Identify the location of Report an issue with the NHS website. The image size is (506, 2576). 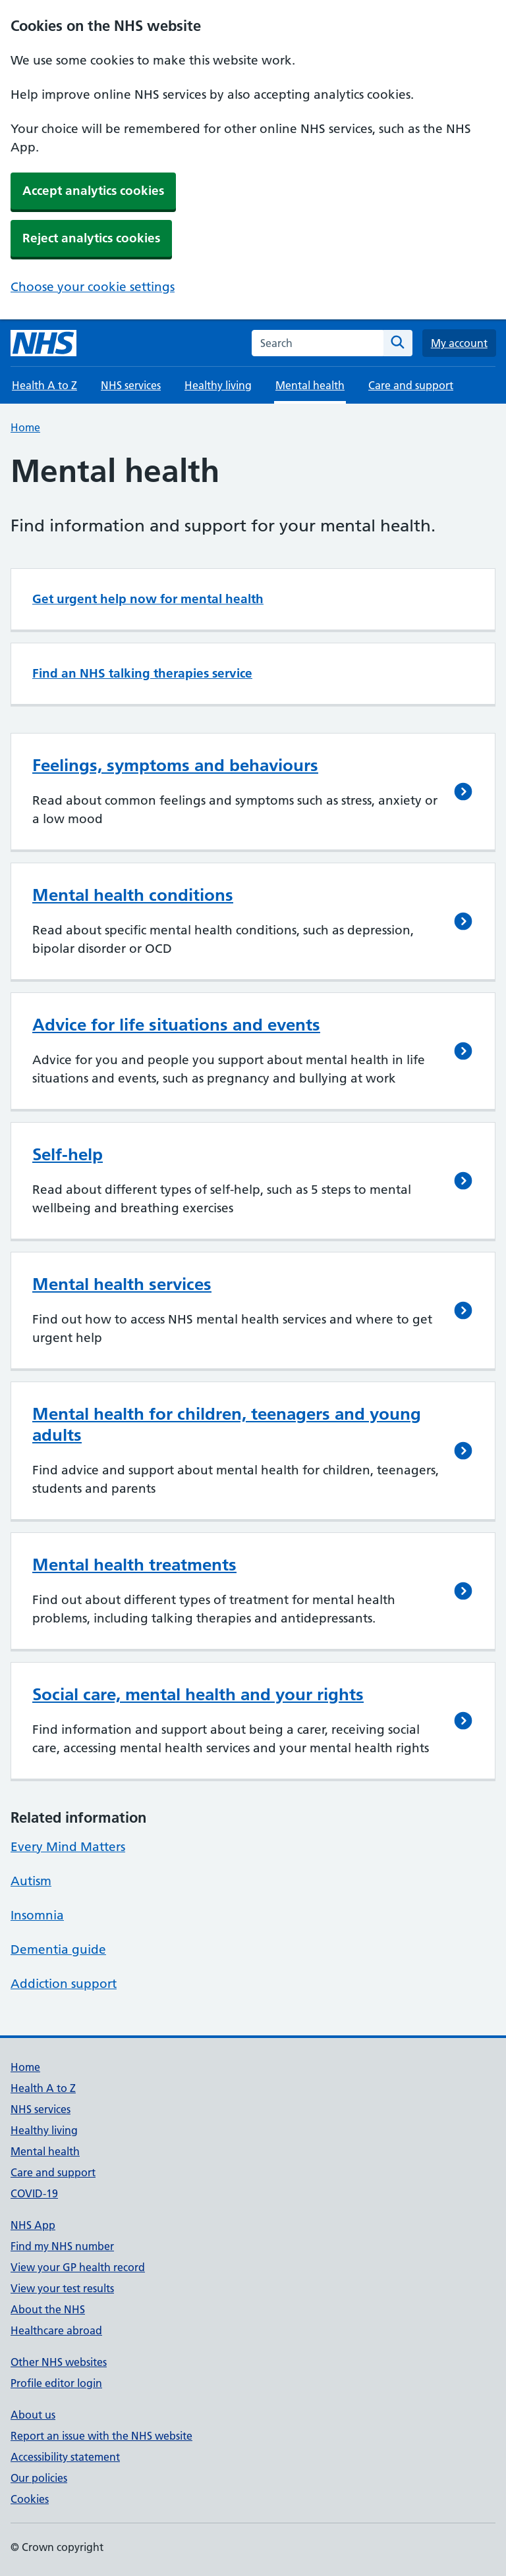
(101, 2435).